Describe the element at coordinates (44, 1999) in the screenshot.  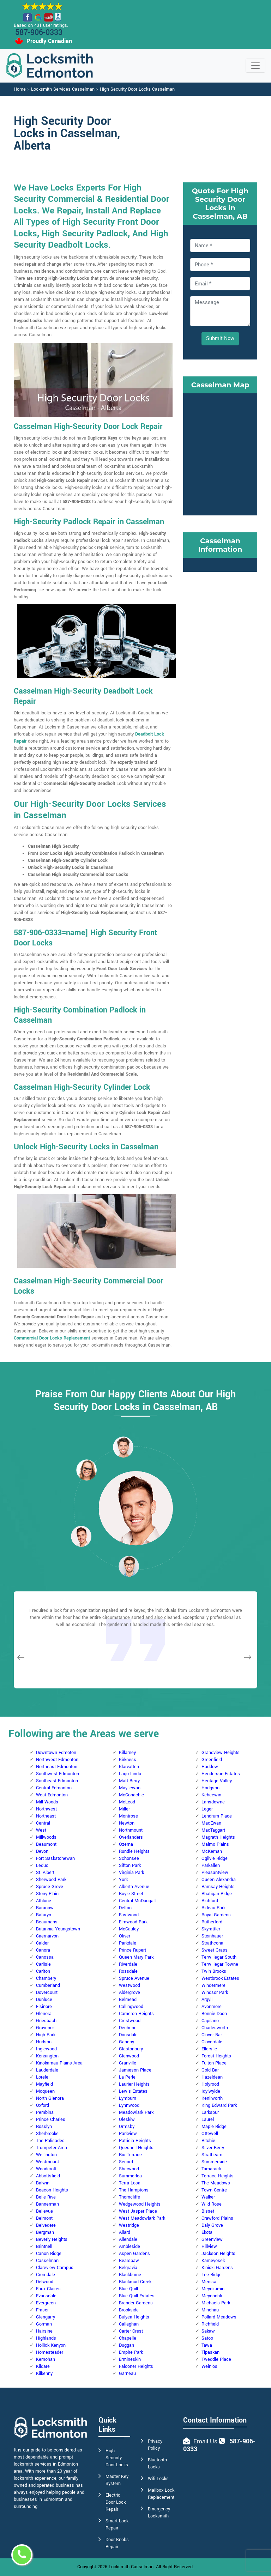
I see `Dunluce` at that location.